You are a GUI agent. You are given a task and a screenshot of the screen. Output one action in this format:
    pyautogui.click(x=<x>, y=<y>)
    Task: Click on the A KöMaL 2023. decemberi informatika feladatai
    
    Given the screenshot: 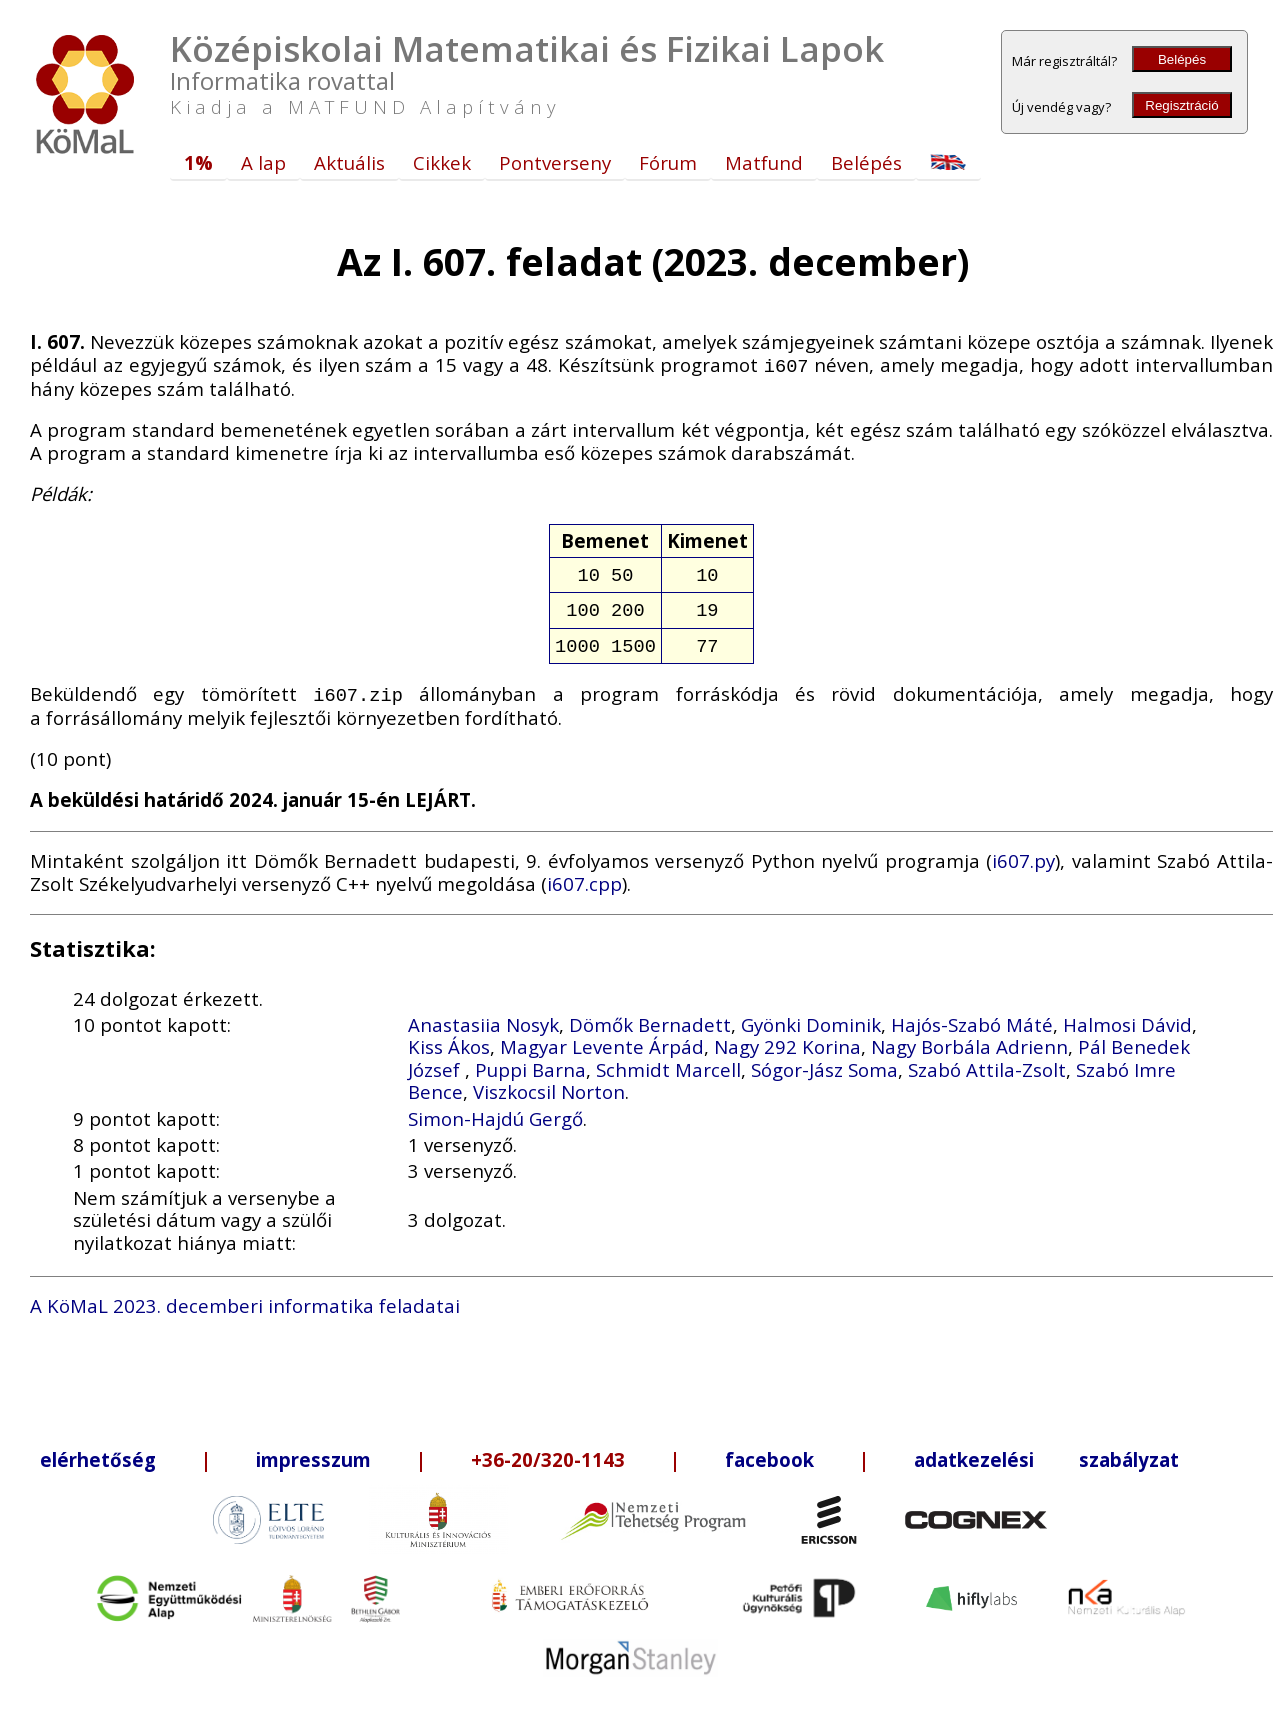 What is the action you would take?
    pyautogui.click(x=245, y=1295)
    